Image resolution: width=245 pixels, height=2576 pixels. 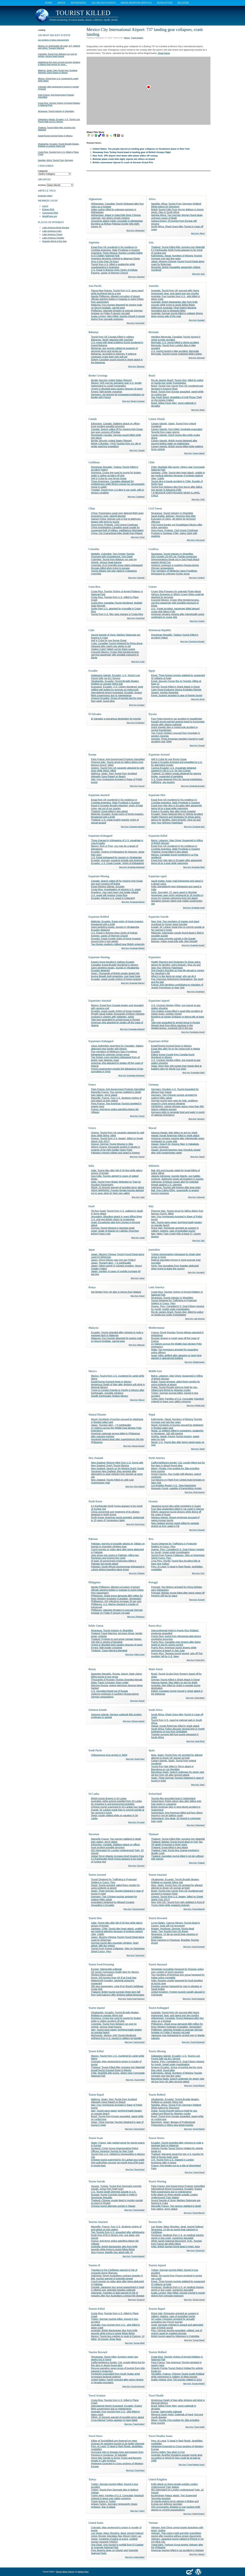 What do you see at coordinates (96, 2308) in the screenshot?
I see `Tourists Killed` at bounding box center [96, 2308].